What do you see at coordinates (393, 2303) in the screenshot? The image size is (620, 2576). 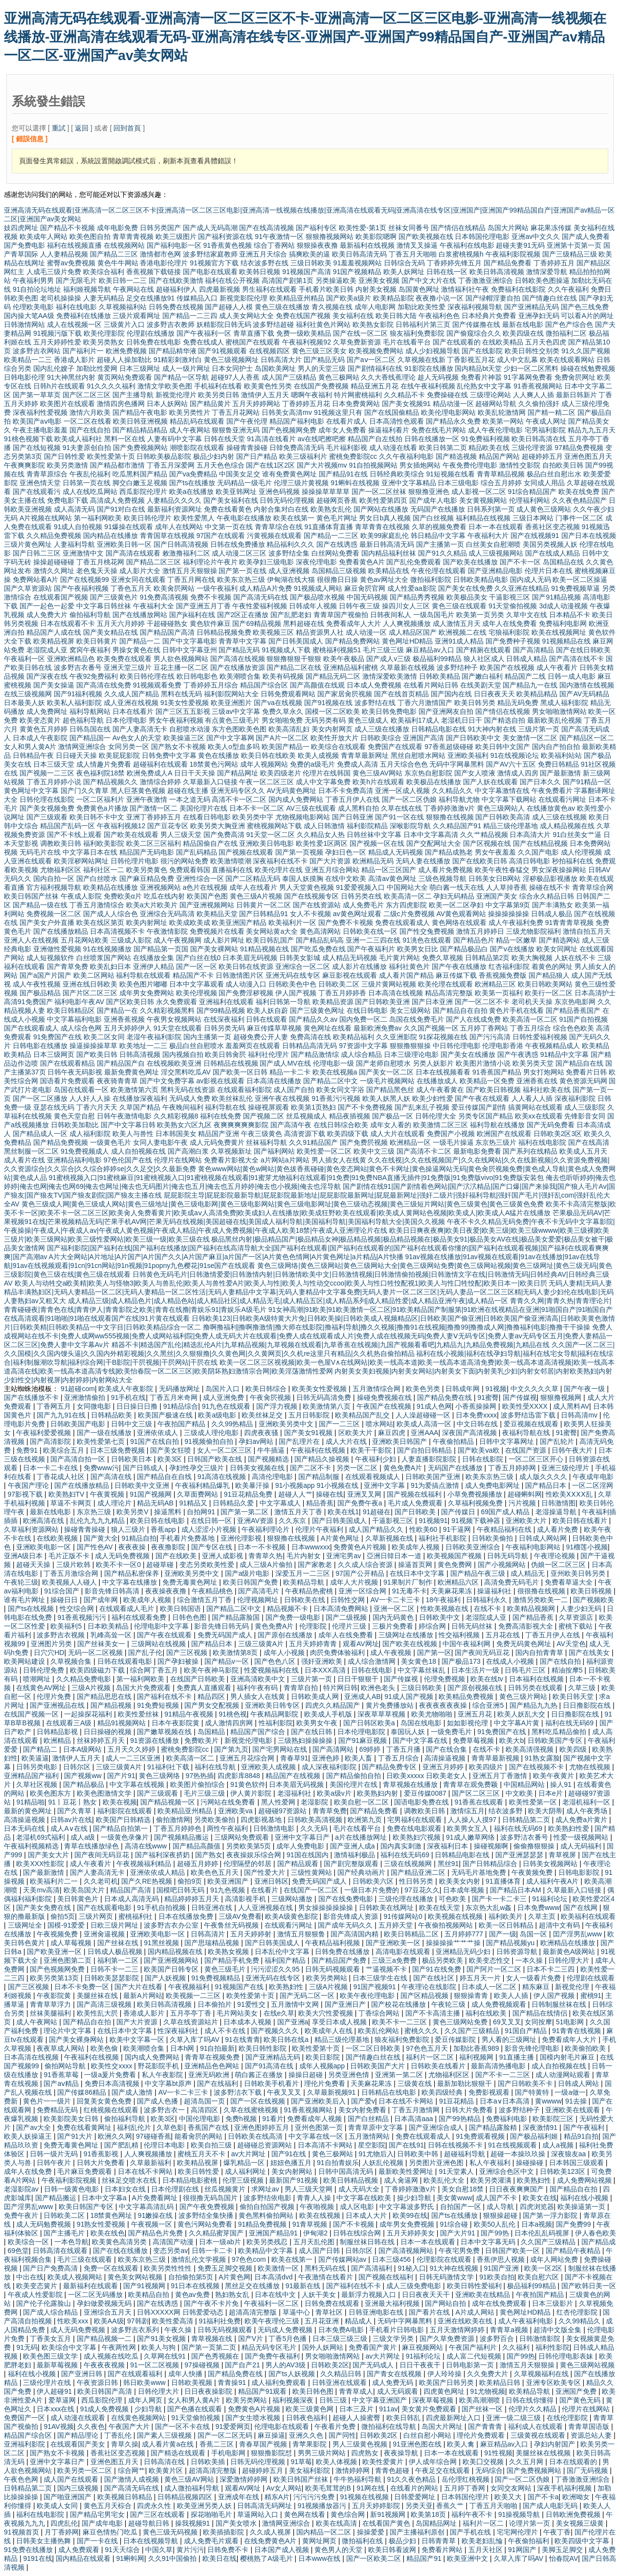 I see `亚洲最大福利视频` at bounding box center [393, 2303].